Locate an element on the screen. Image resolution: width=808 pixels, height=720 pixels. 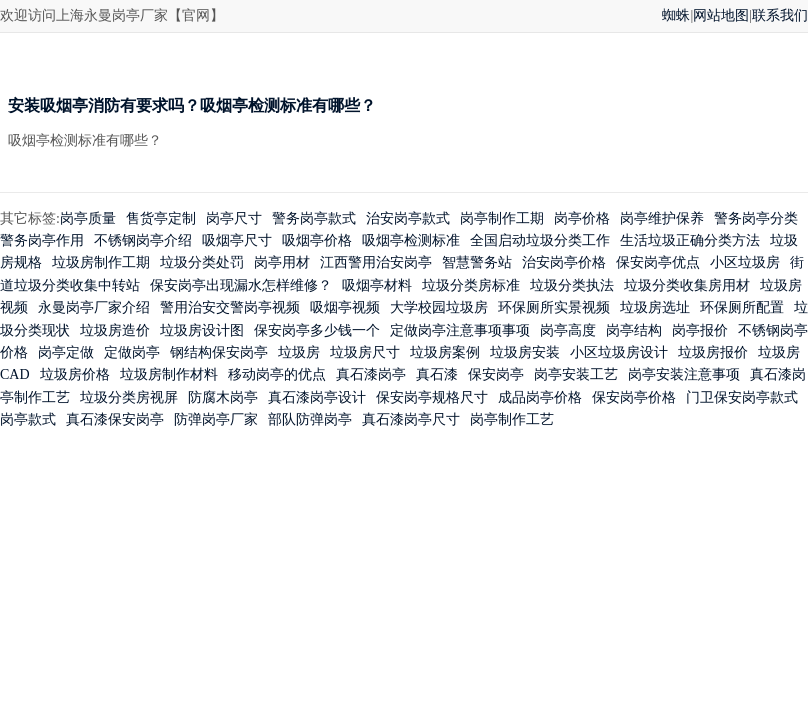
智慧警务站 is located at coordinates (477, 262).